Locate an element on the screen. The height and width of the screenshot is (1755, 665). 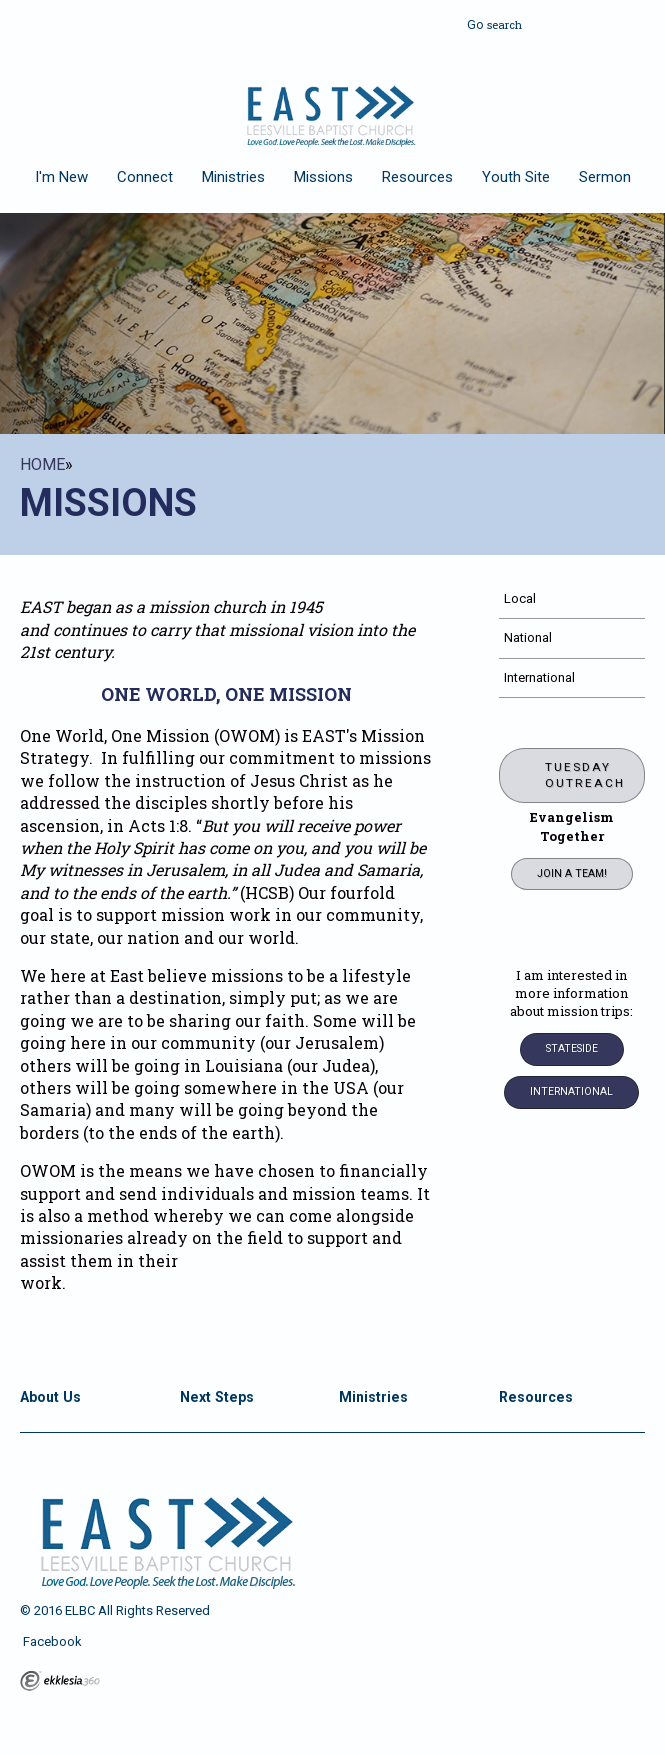
INTERNATIONAL is located at coordinates (571, 1091).